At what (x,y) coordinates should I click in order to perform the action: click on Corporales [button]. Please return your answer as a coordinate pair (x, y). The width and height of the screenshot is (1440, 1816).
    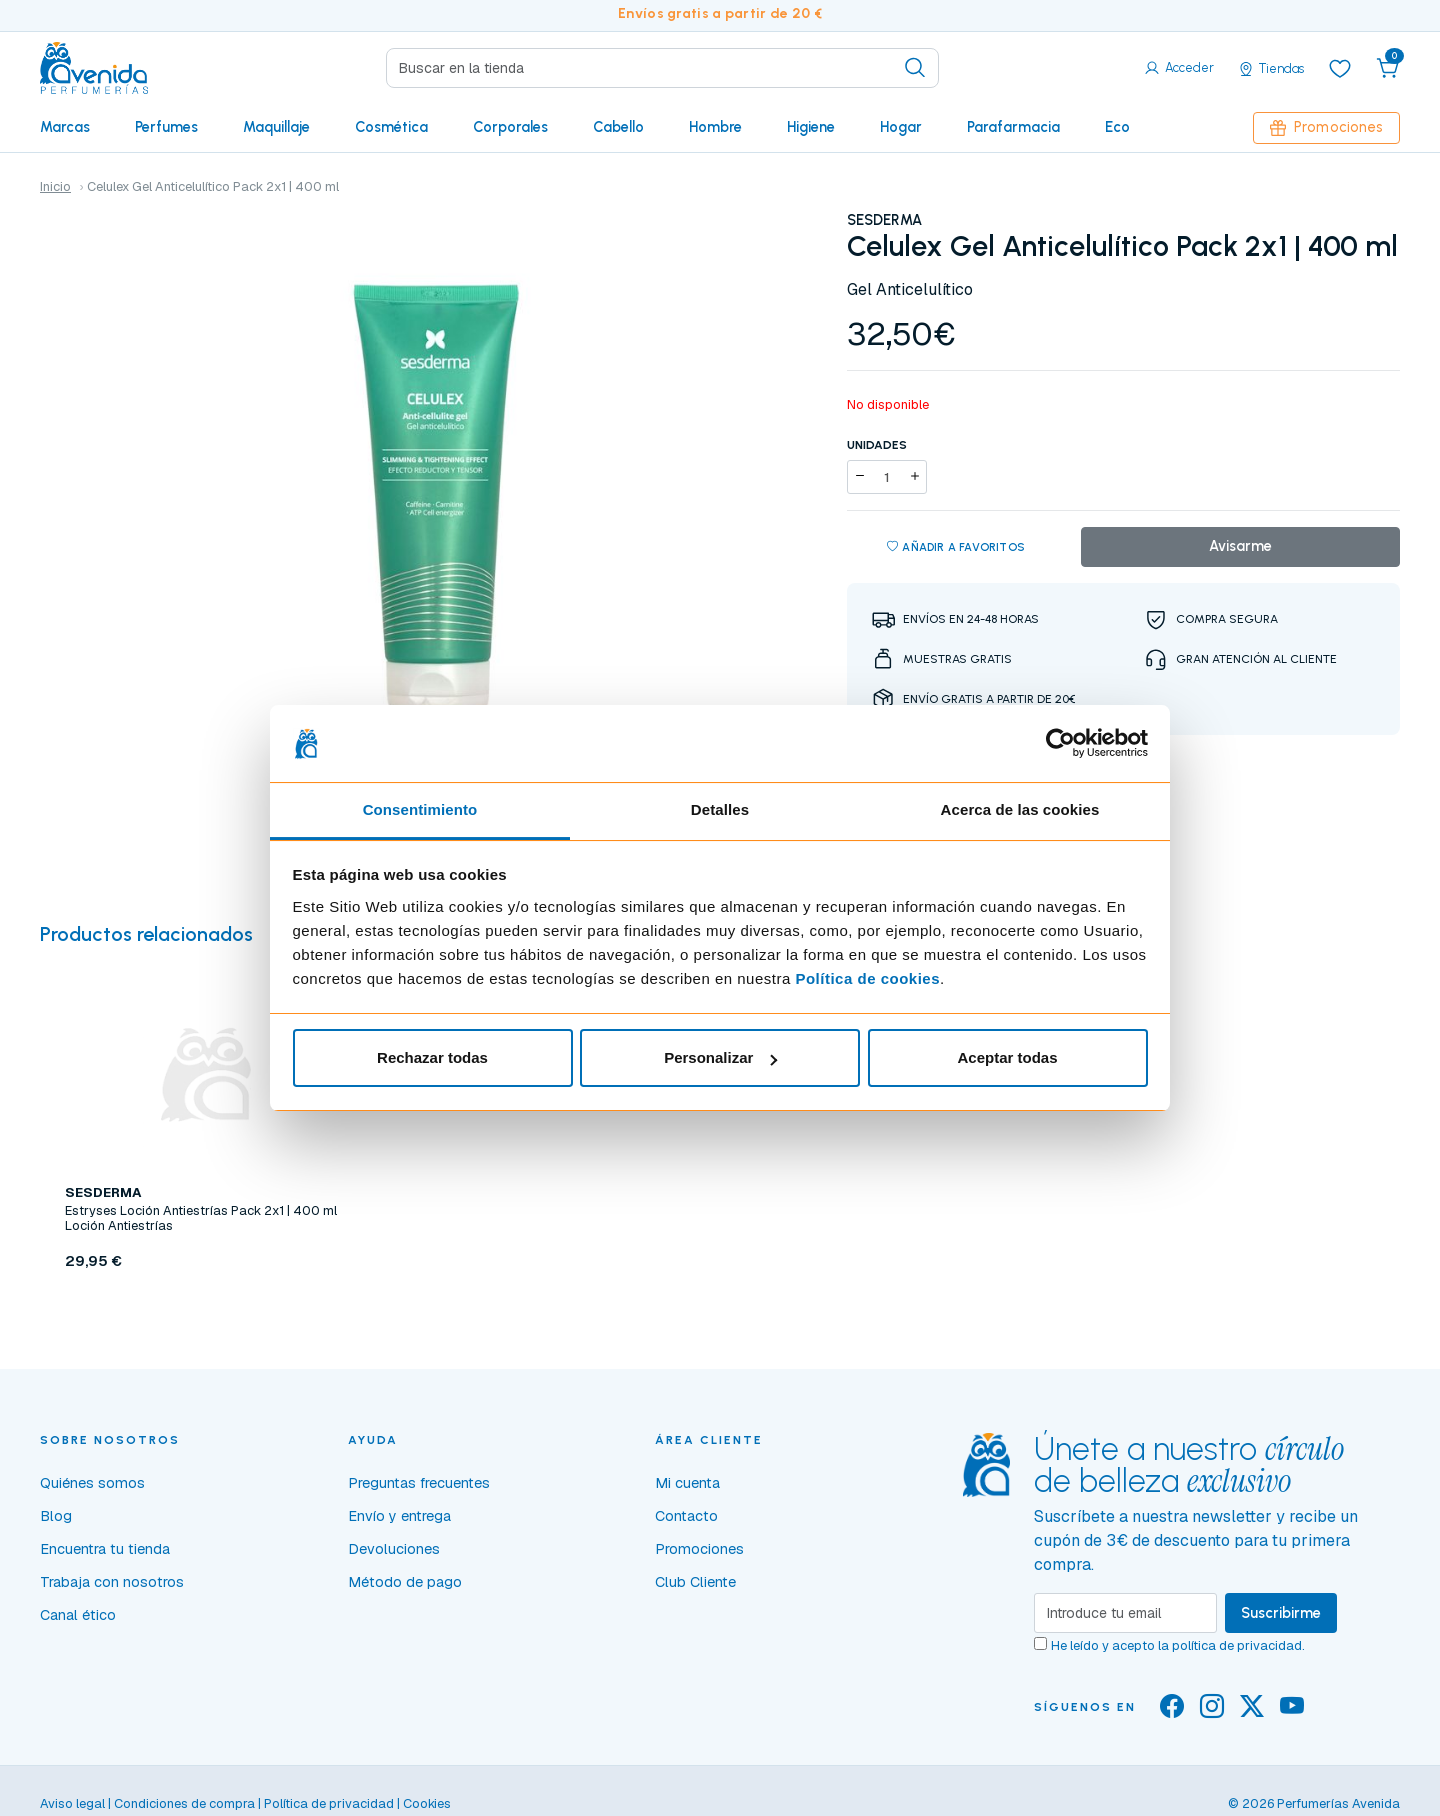
    Looking at the image, I should click on (510, 127).